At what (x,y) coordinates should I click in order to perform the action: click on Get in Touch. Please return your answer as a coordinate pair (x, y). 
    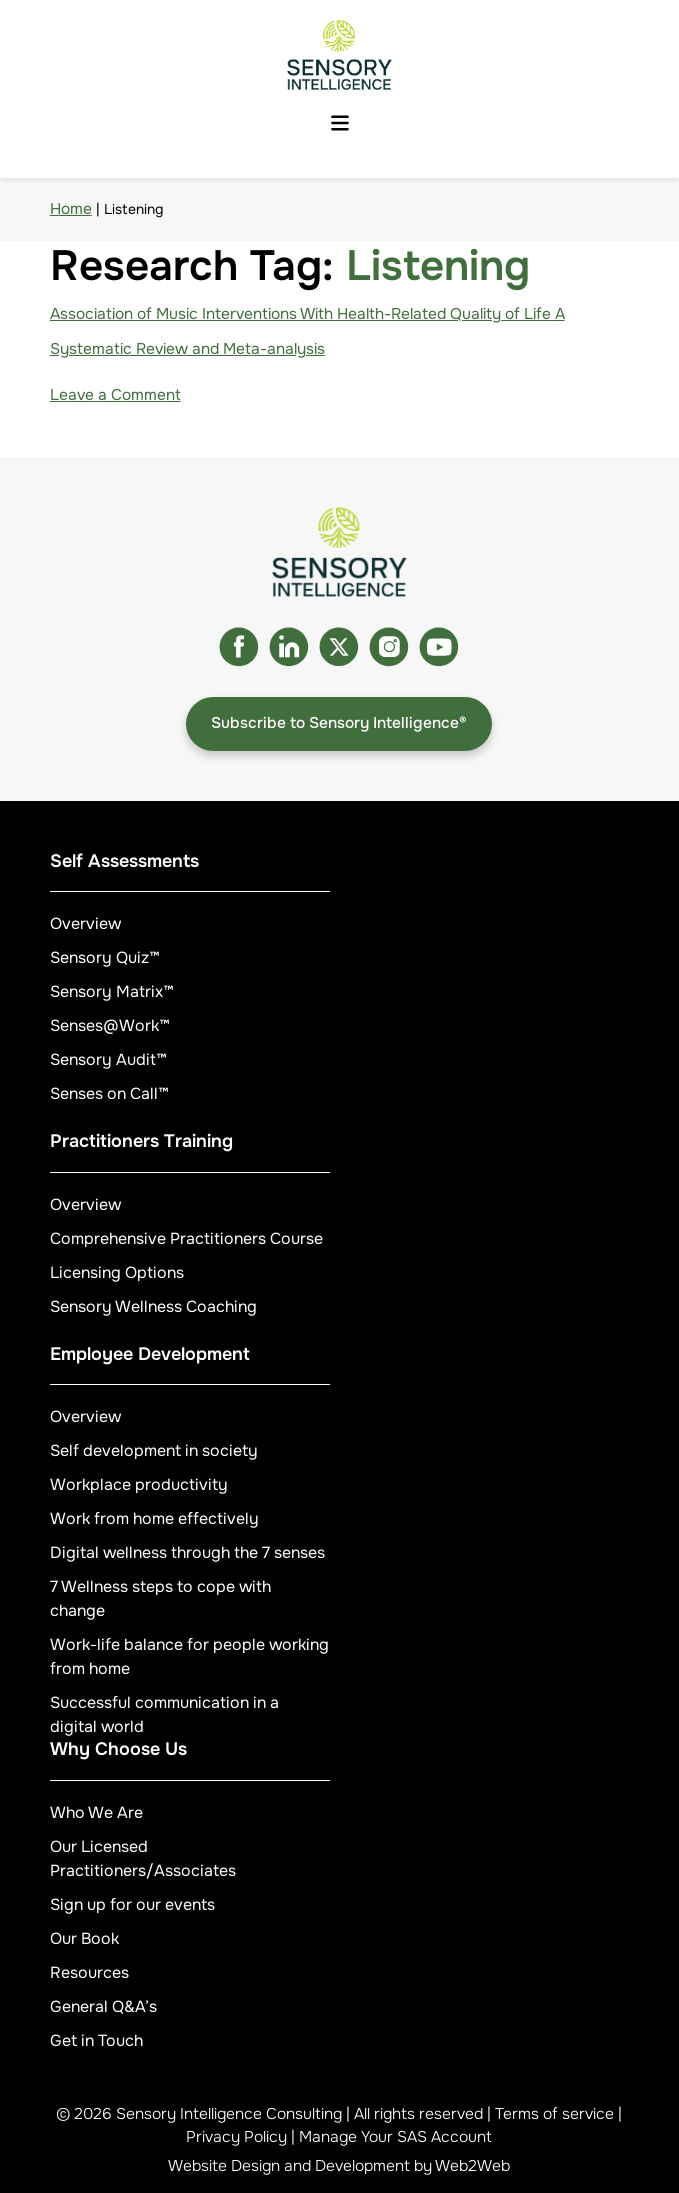
    Looking at the image, I should click on (96, 2040).